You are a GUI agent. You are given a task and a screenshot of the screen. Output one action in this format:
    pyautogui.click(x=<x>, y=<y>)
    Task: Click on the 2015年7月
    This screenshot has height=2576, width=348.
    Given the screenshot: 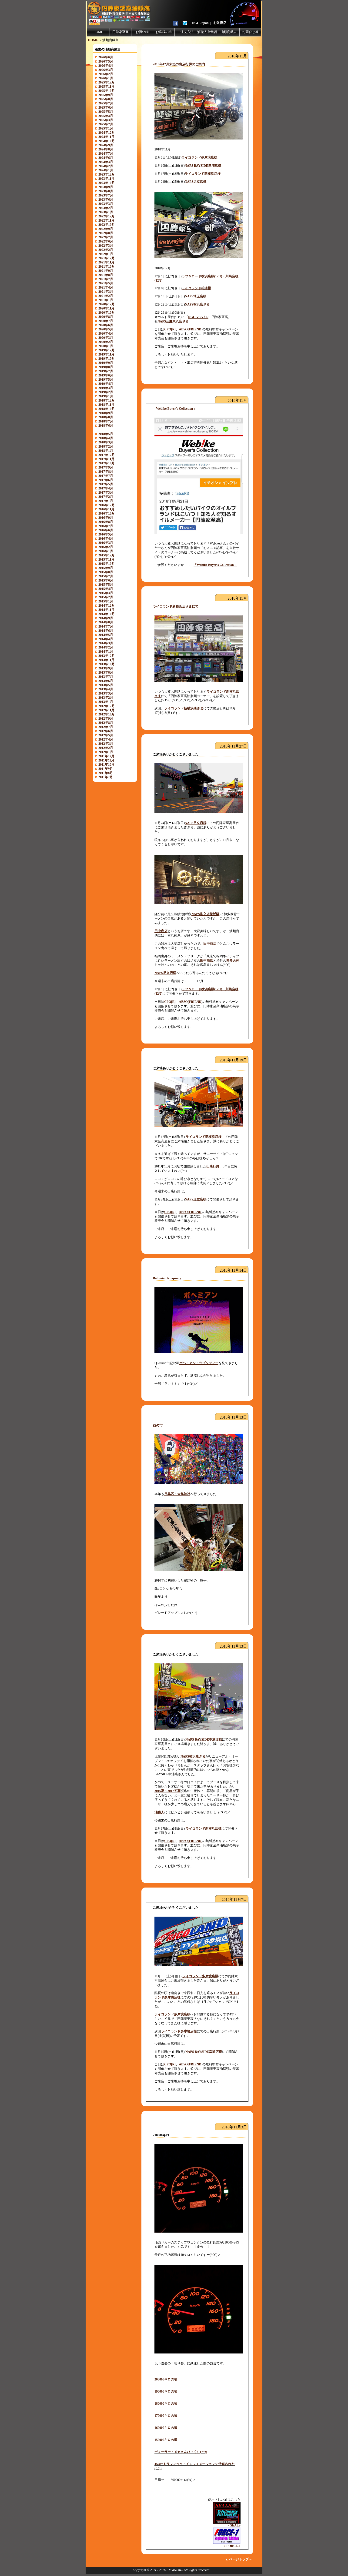 What is the action you would take?
    pyautogui.click(x=105, y=576)
    